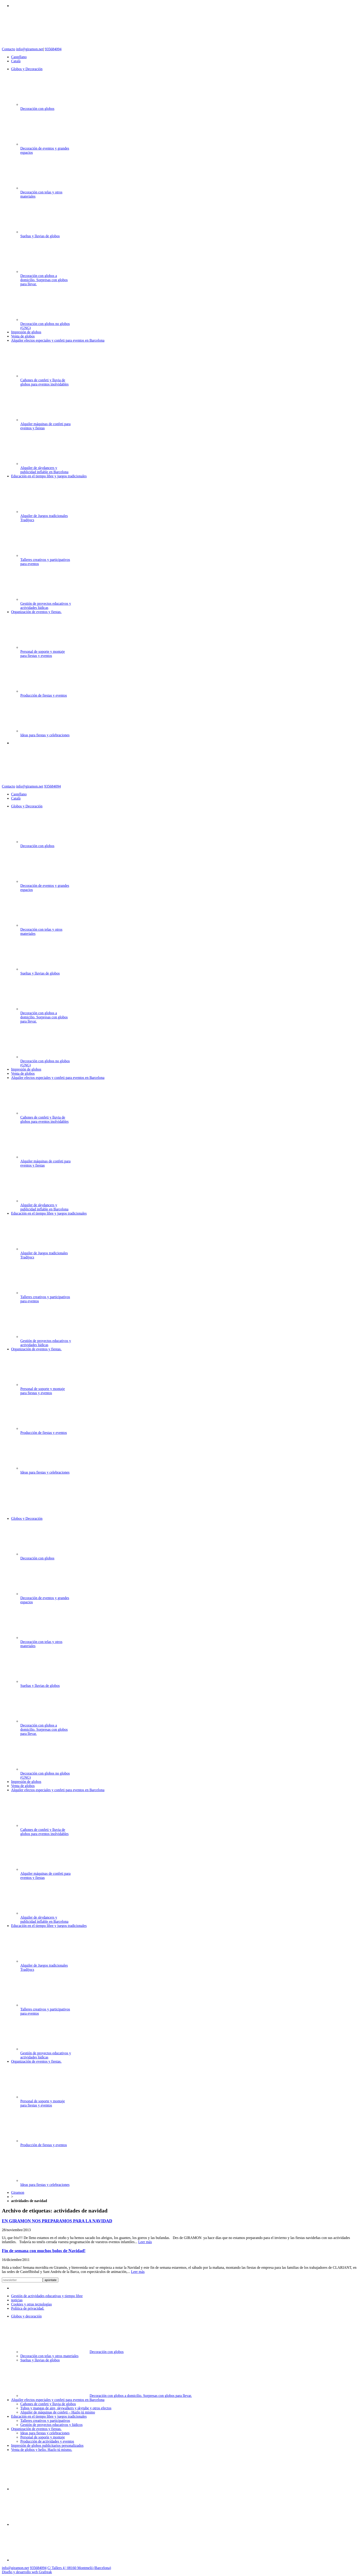 The width and height of the screenshot is (362, 2576). Describe the element at coordinates (27, 2572) in the screenshot. I see `Diseño y desarrollo web Grafreak` at that location.